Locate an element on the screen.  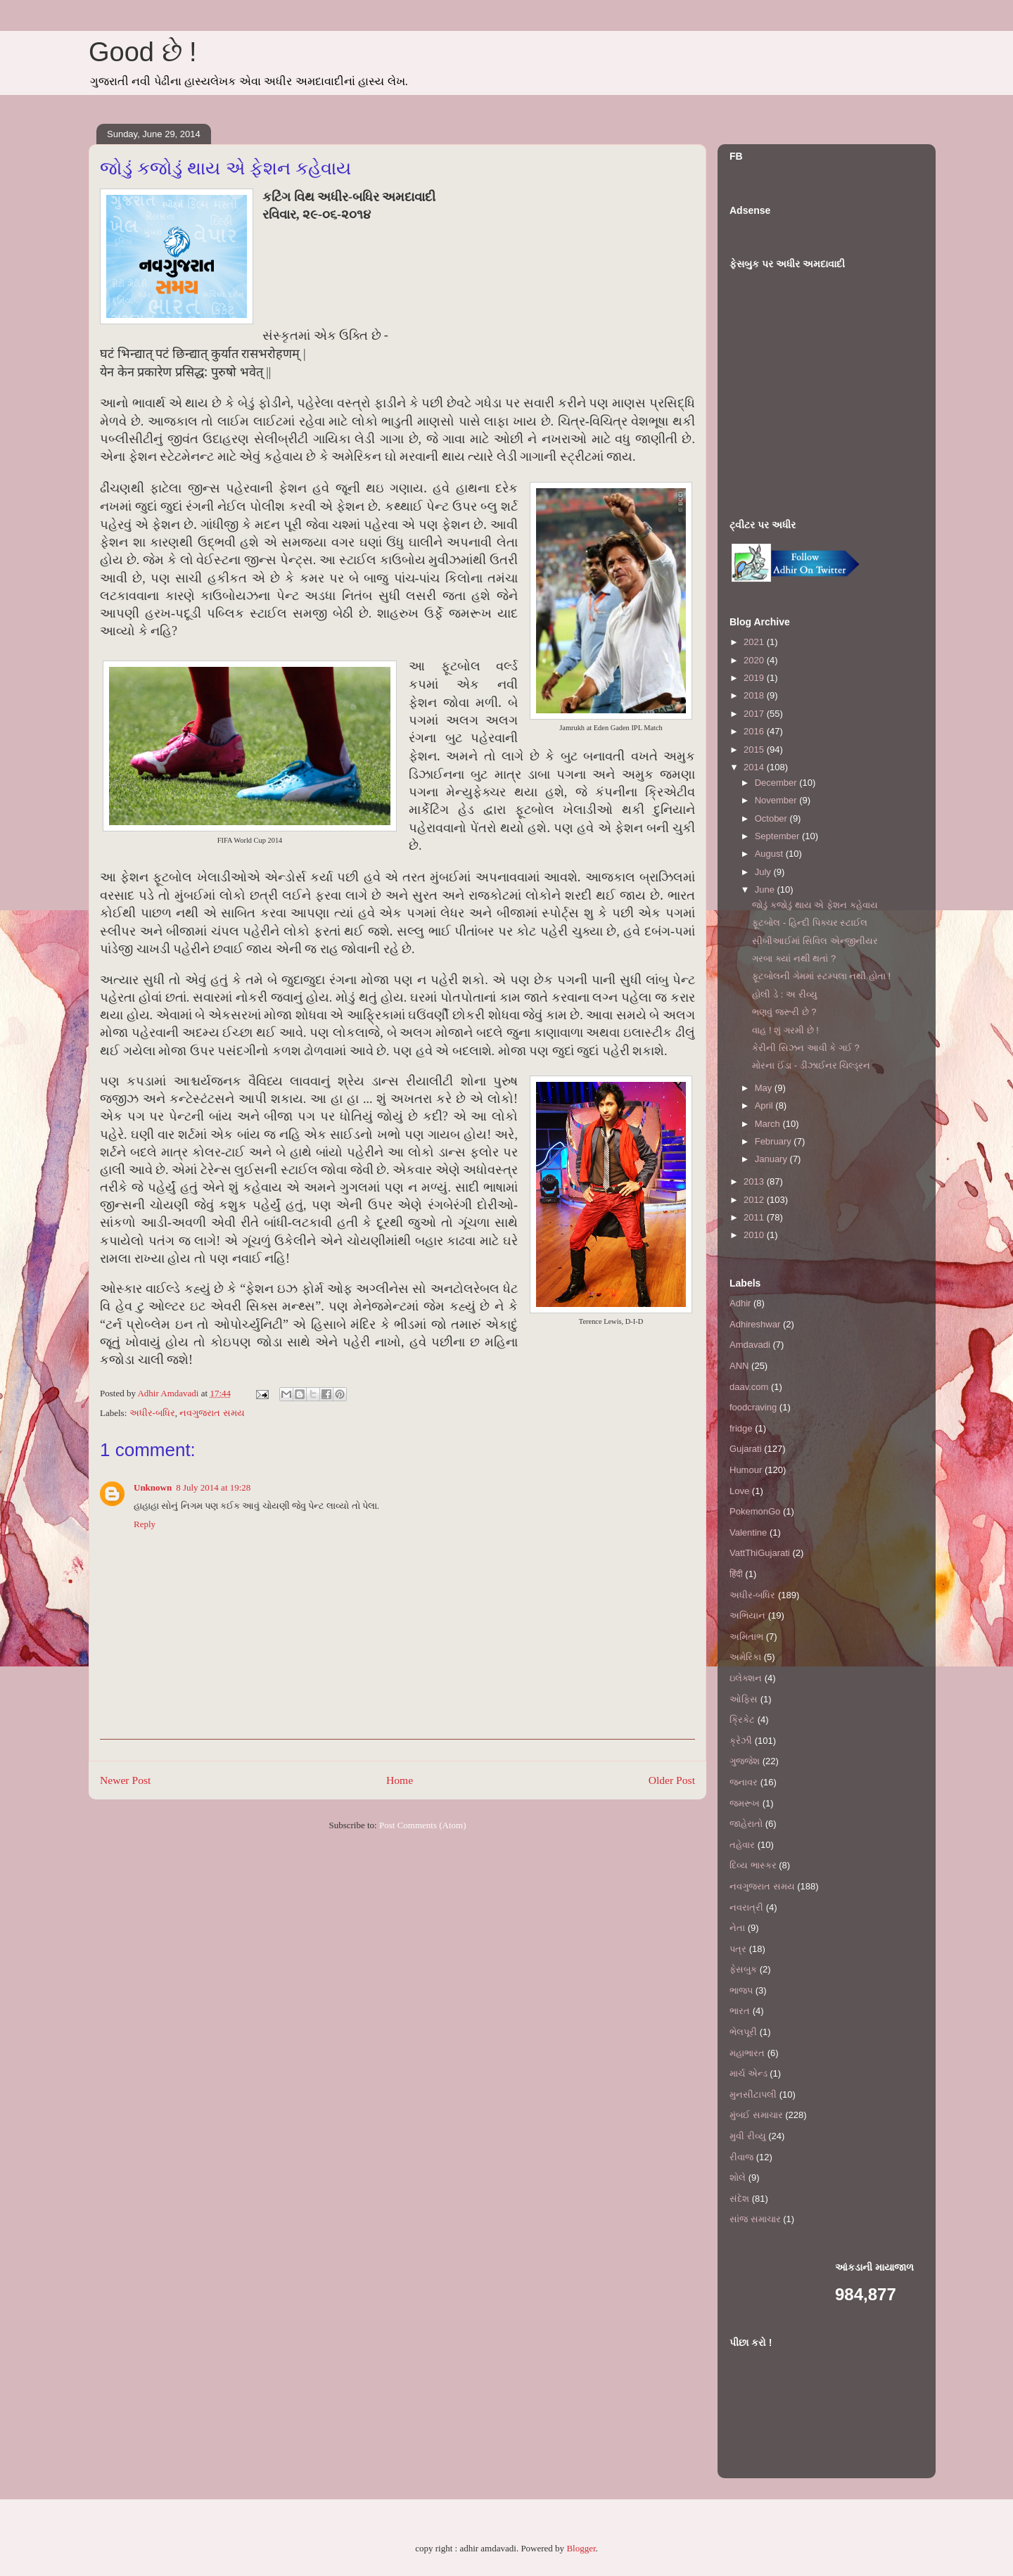
Unknown is located at coordinates (153, 1487).